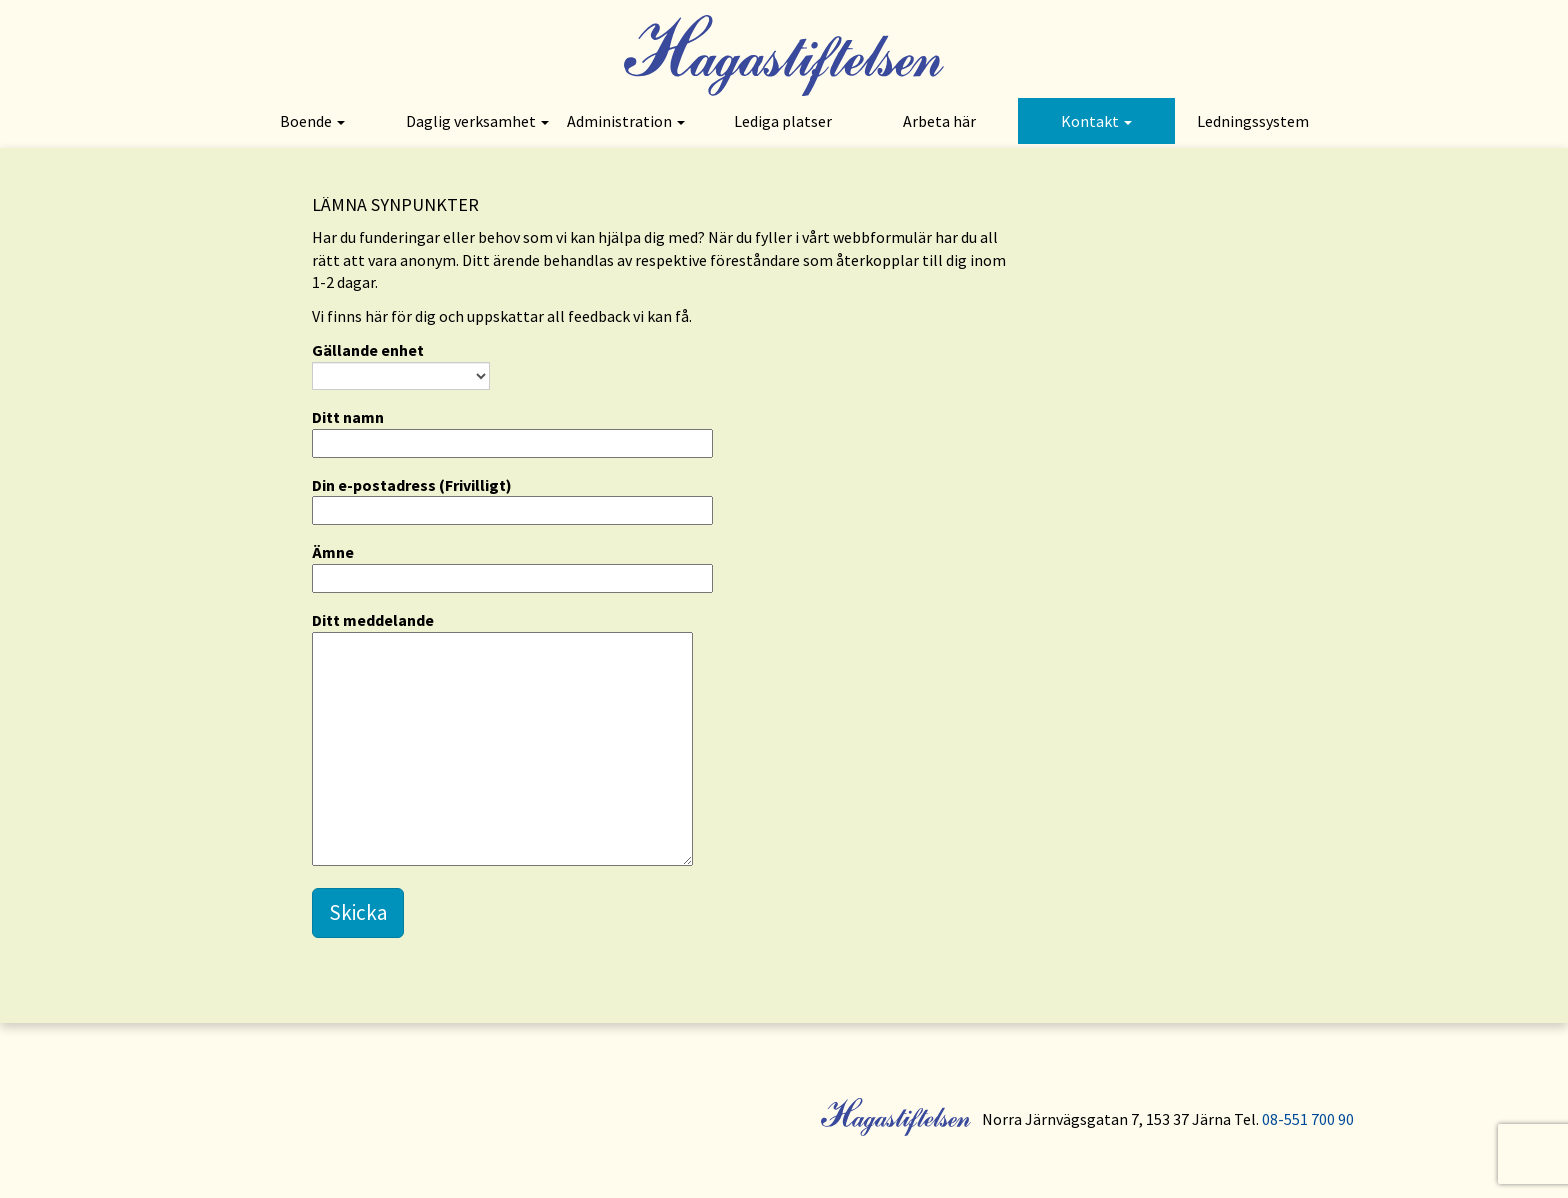  Describe the element at coordinates (939, 121) in the screenshot. I see `Arbeta här` at that location.